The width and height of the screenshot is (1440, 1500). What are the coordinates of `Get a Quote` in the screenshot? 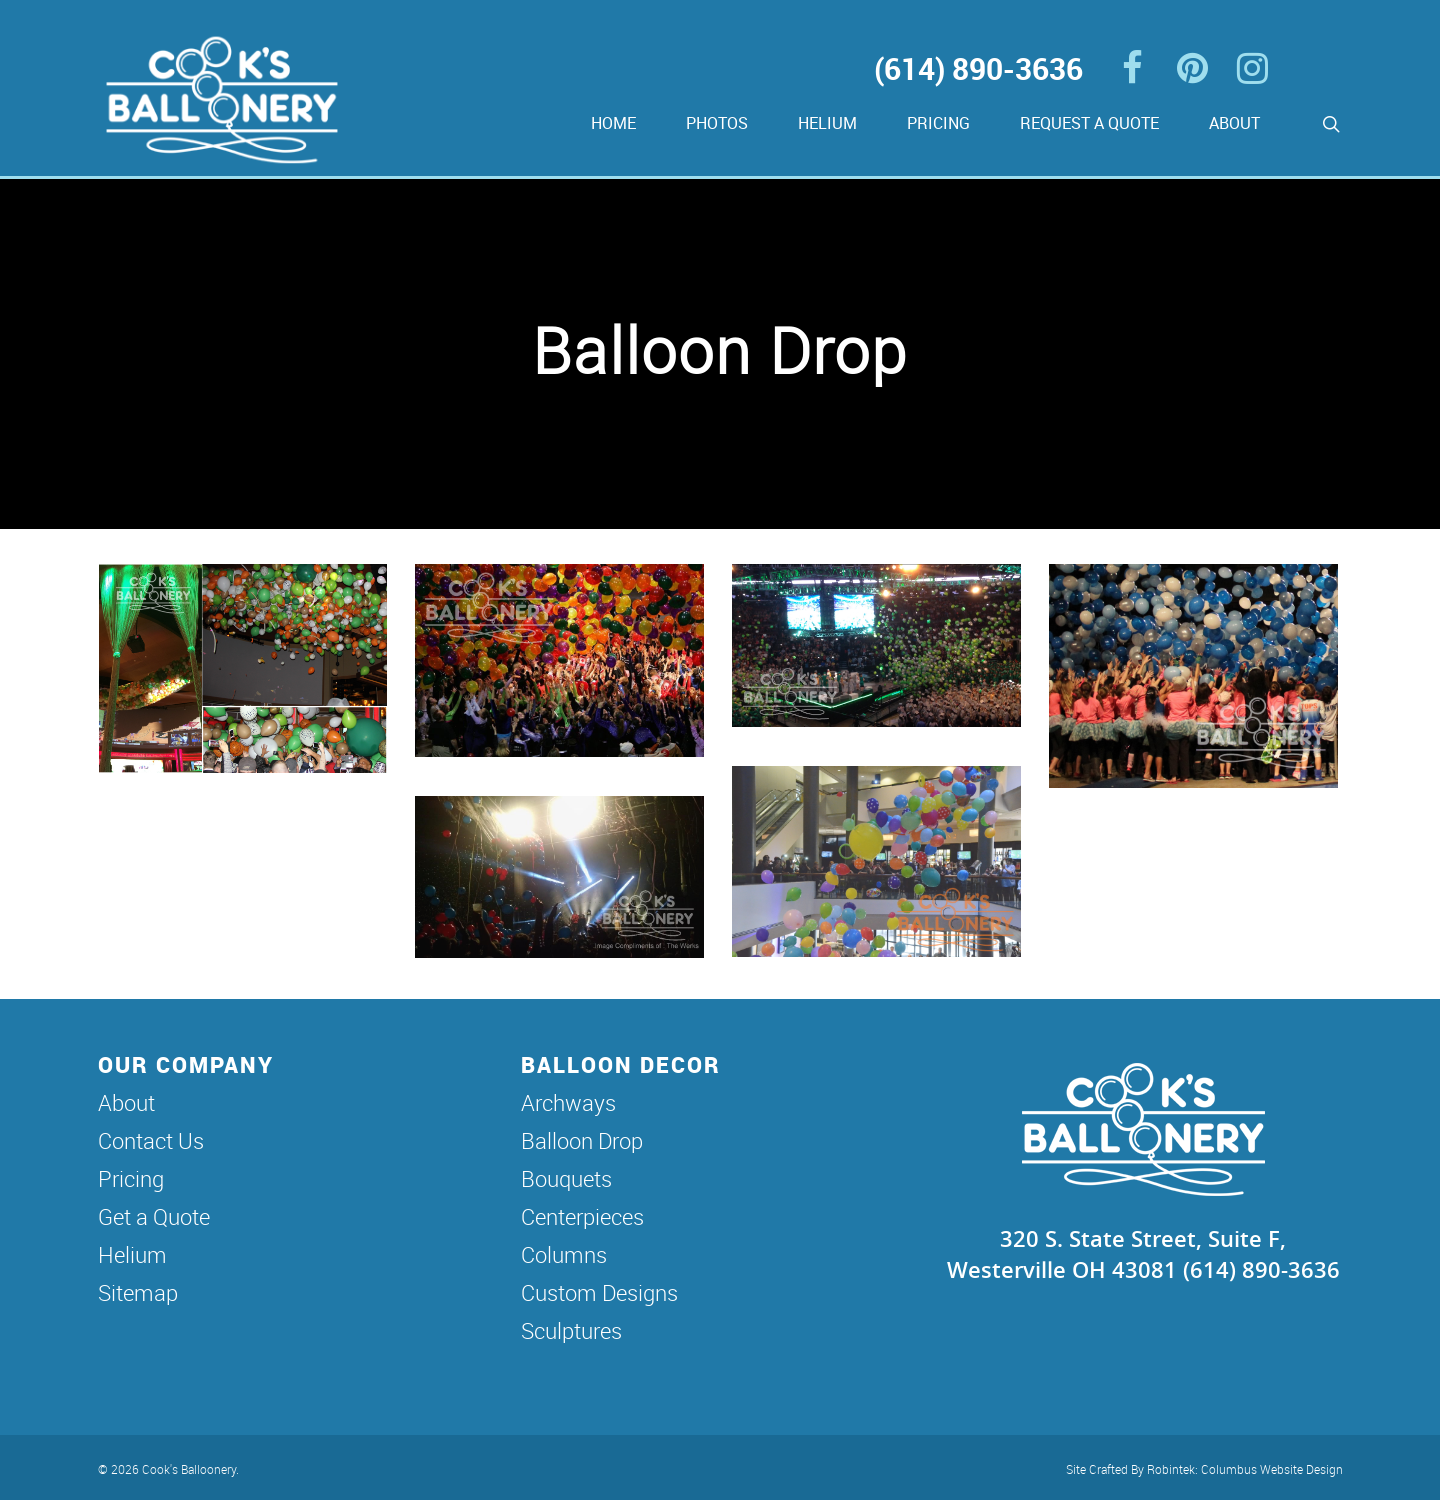 It's located at (154, 1216).